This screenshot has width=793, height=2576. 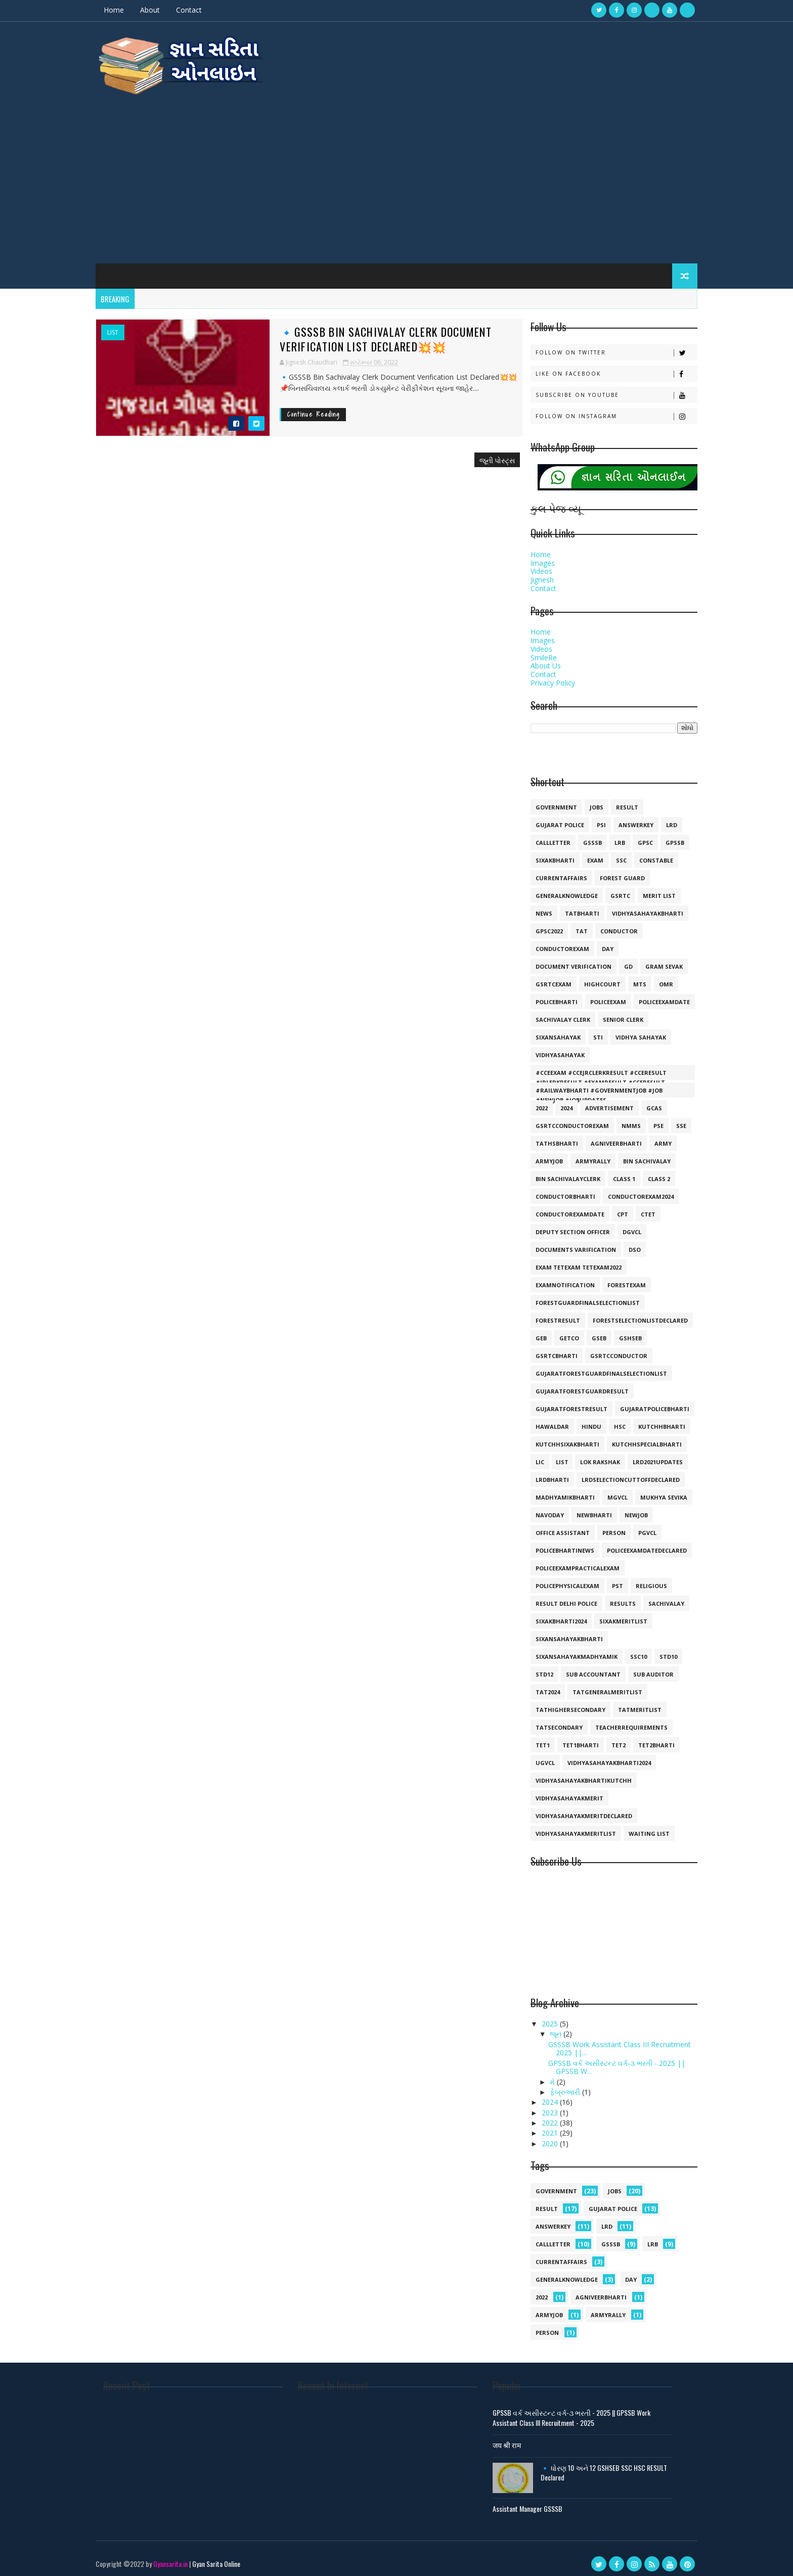 What do you see at coordinates (638, 1208) in the screenshot?
I see `ctet` at bounding box center [638, 1208].